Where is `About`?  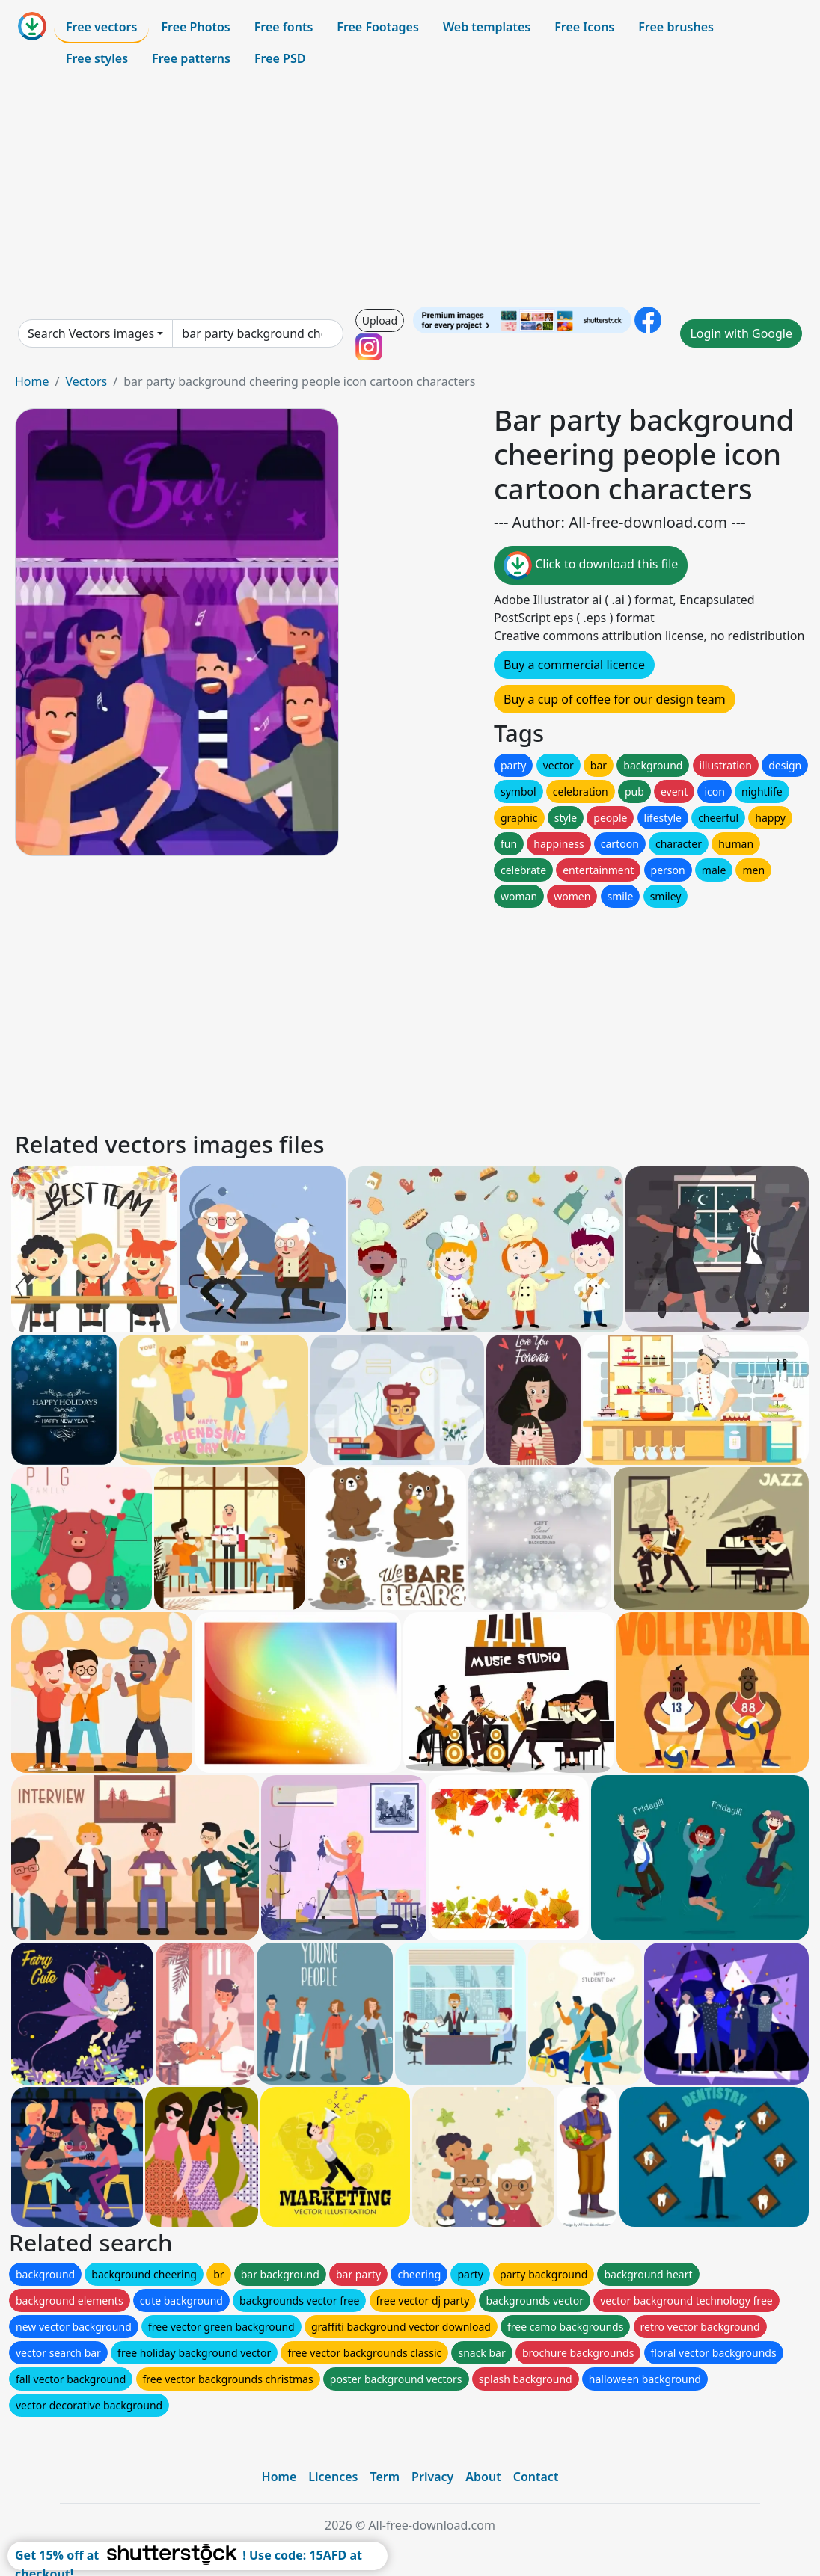
About is located at coordinates (483, 2476).